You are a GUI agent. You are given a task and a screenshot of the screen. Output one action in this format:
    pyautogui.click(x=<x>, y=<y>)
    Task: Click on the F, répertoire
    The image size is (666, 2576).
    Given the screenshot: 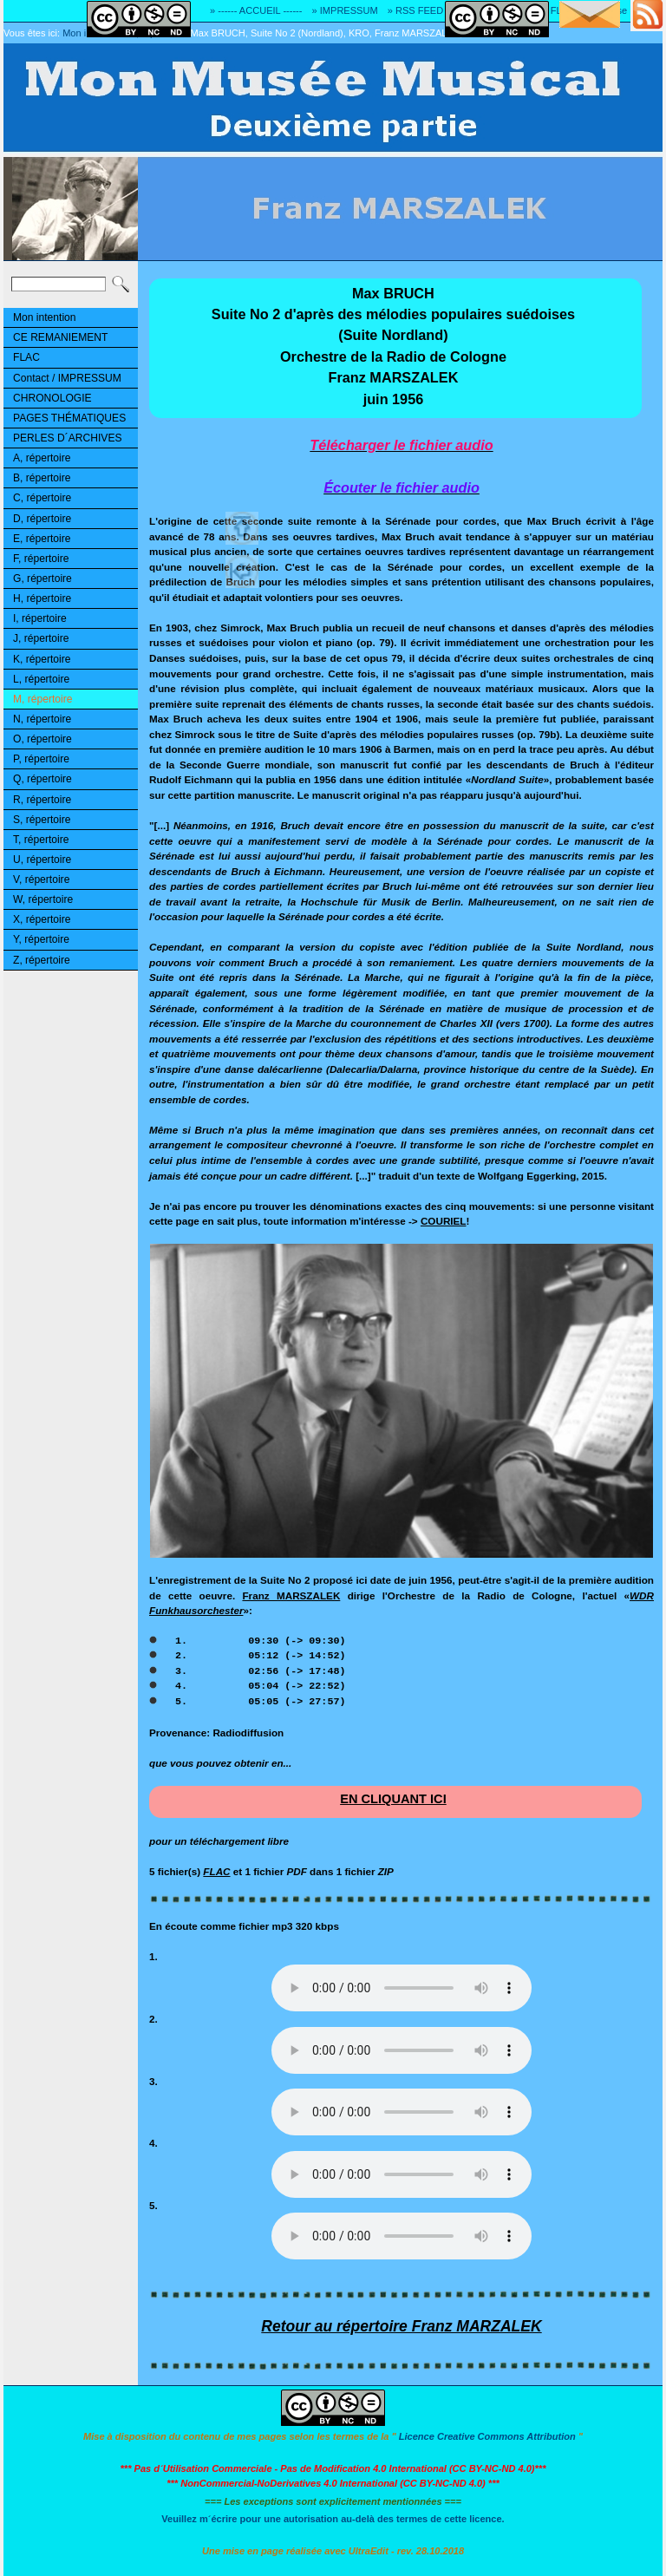 What is the action you would take?
    pyautogui.click(x=41, y=558)
    